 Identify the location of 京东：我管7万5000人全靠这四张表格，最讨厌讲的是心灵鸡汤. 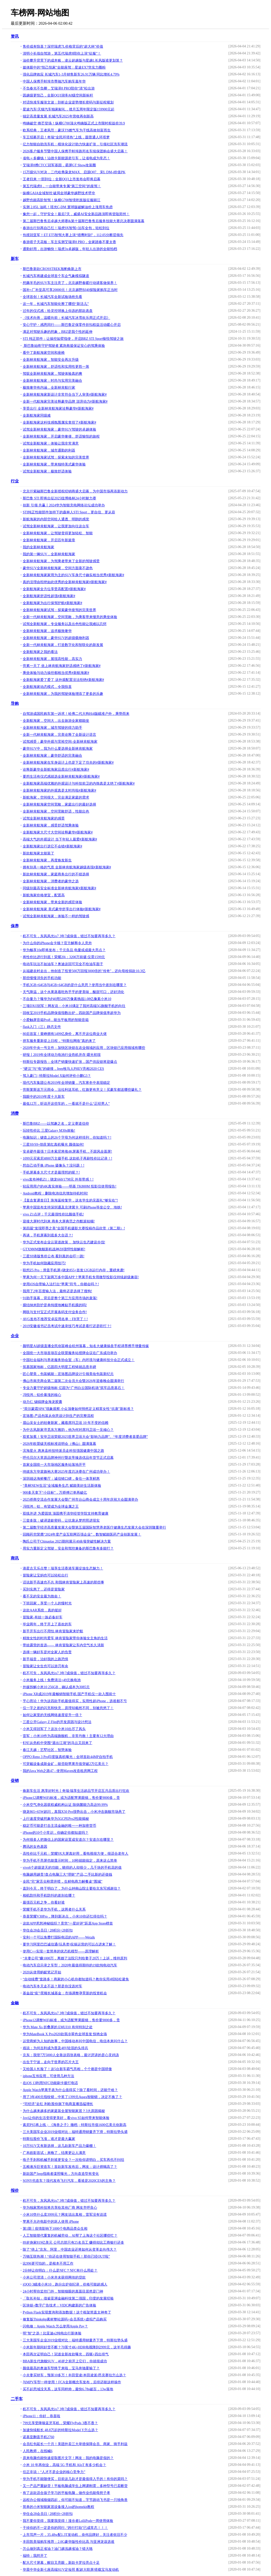
(71, 2055).